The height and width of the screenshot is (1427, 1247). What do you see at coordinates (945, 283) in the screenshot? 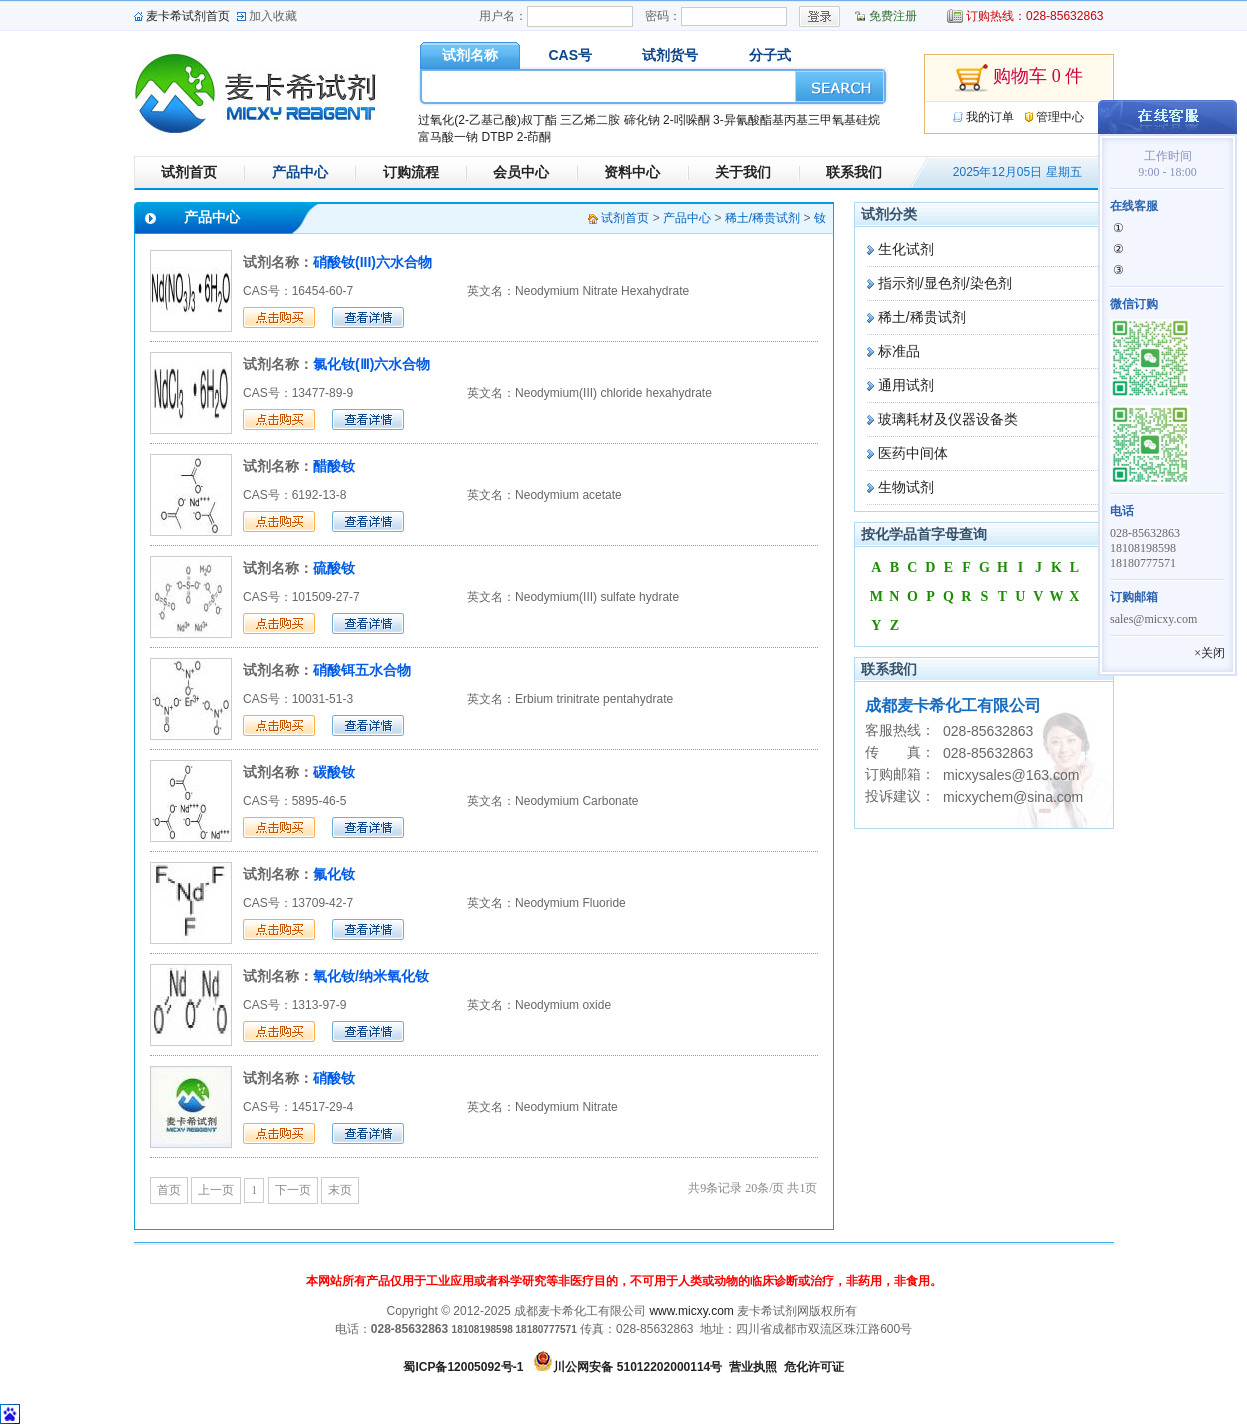
I see `指示剂/显色剂/染色剂` at bounding box center [945, 283].